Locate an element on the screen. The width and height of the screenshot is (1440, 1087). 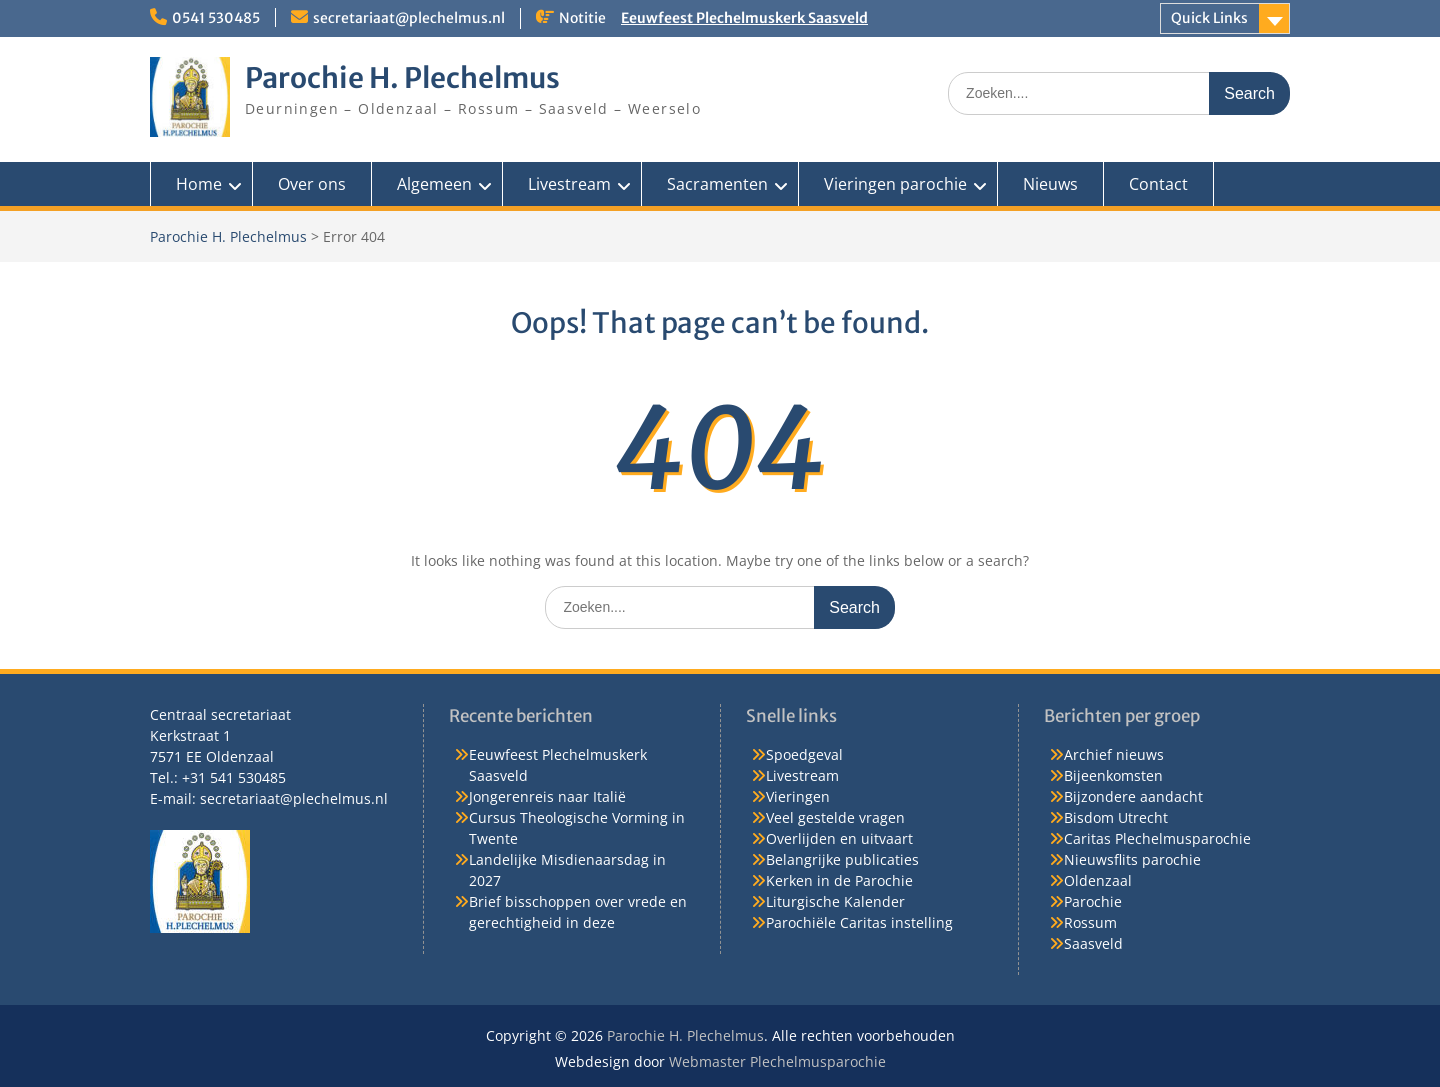
Vieringen parochie is located at coordinates (895, 184).